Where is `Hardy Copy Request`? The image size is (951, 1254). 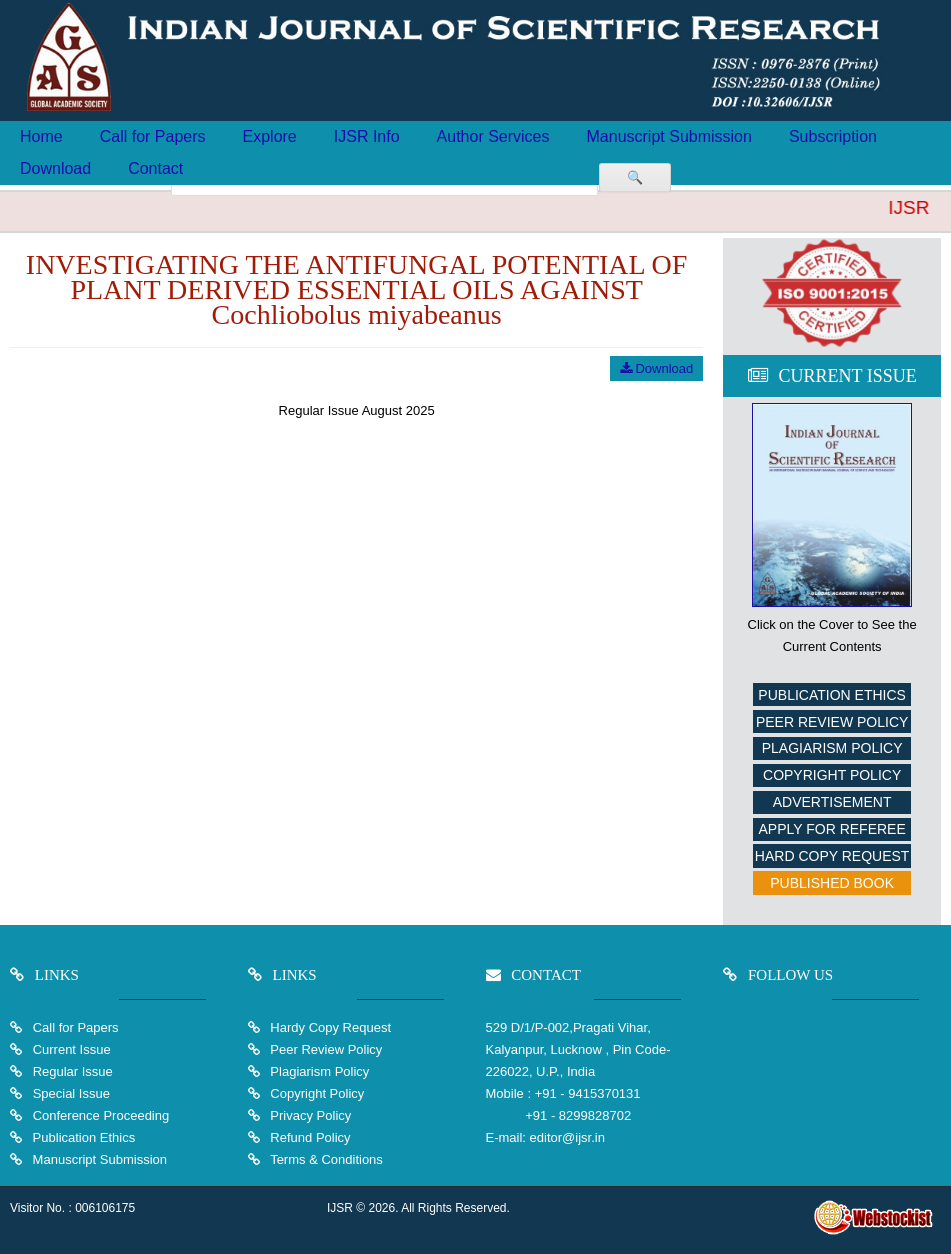 Hardy Copy Request is located at coordinates (329, 1027).